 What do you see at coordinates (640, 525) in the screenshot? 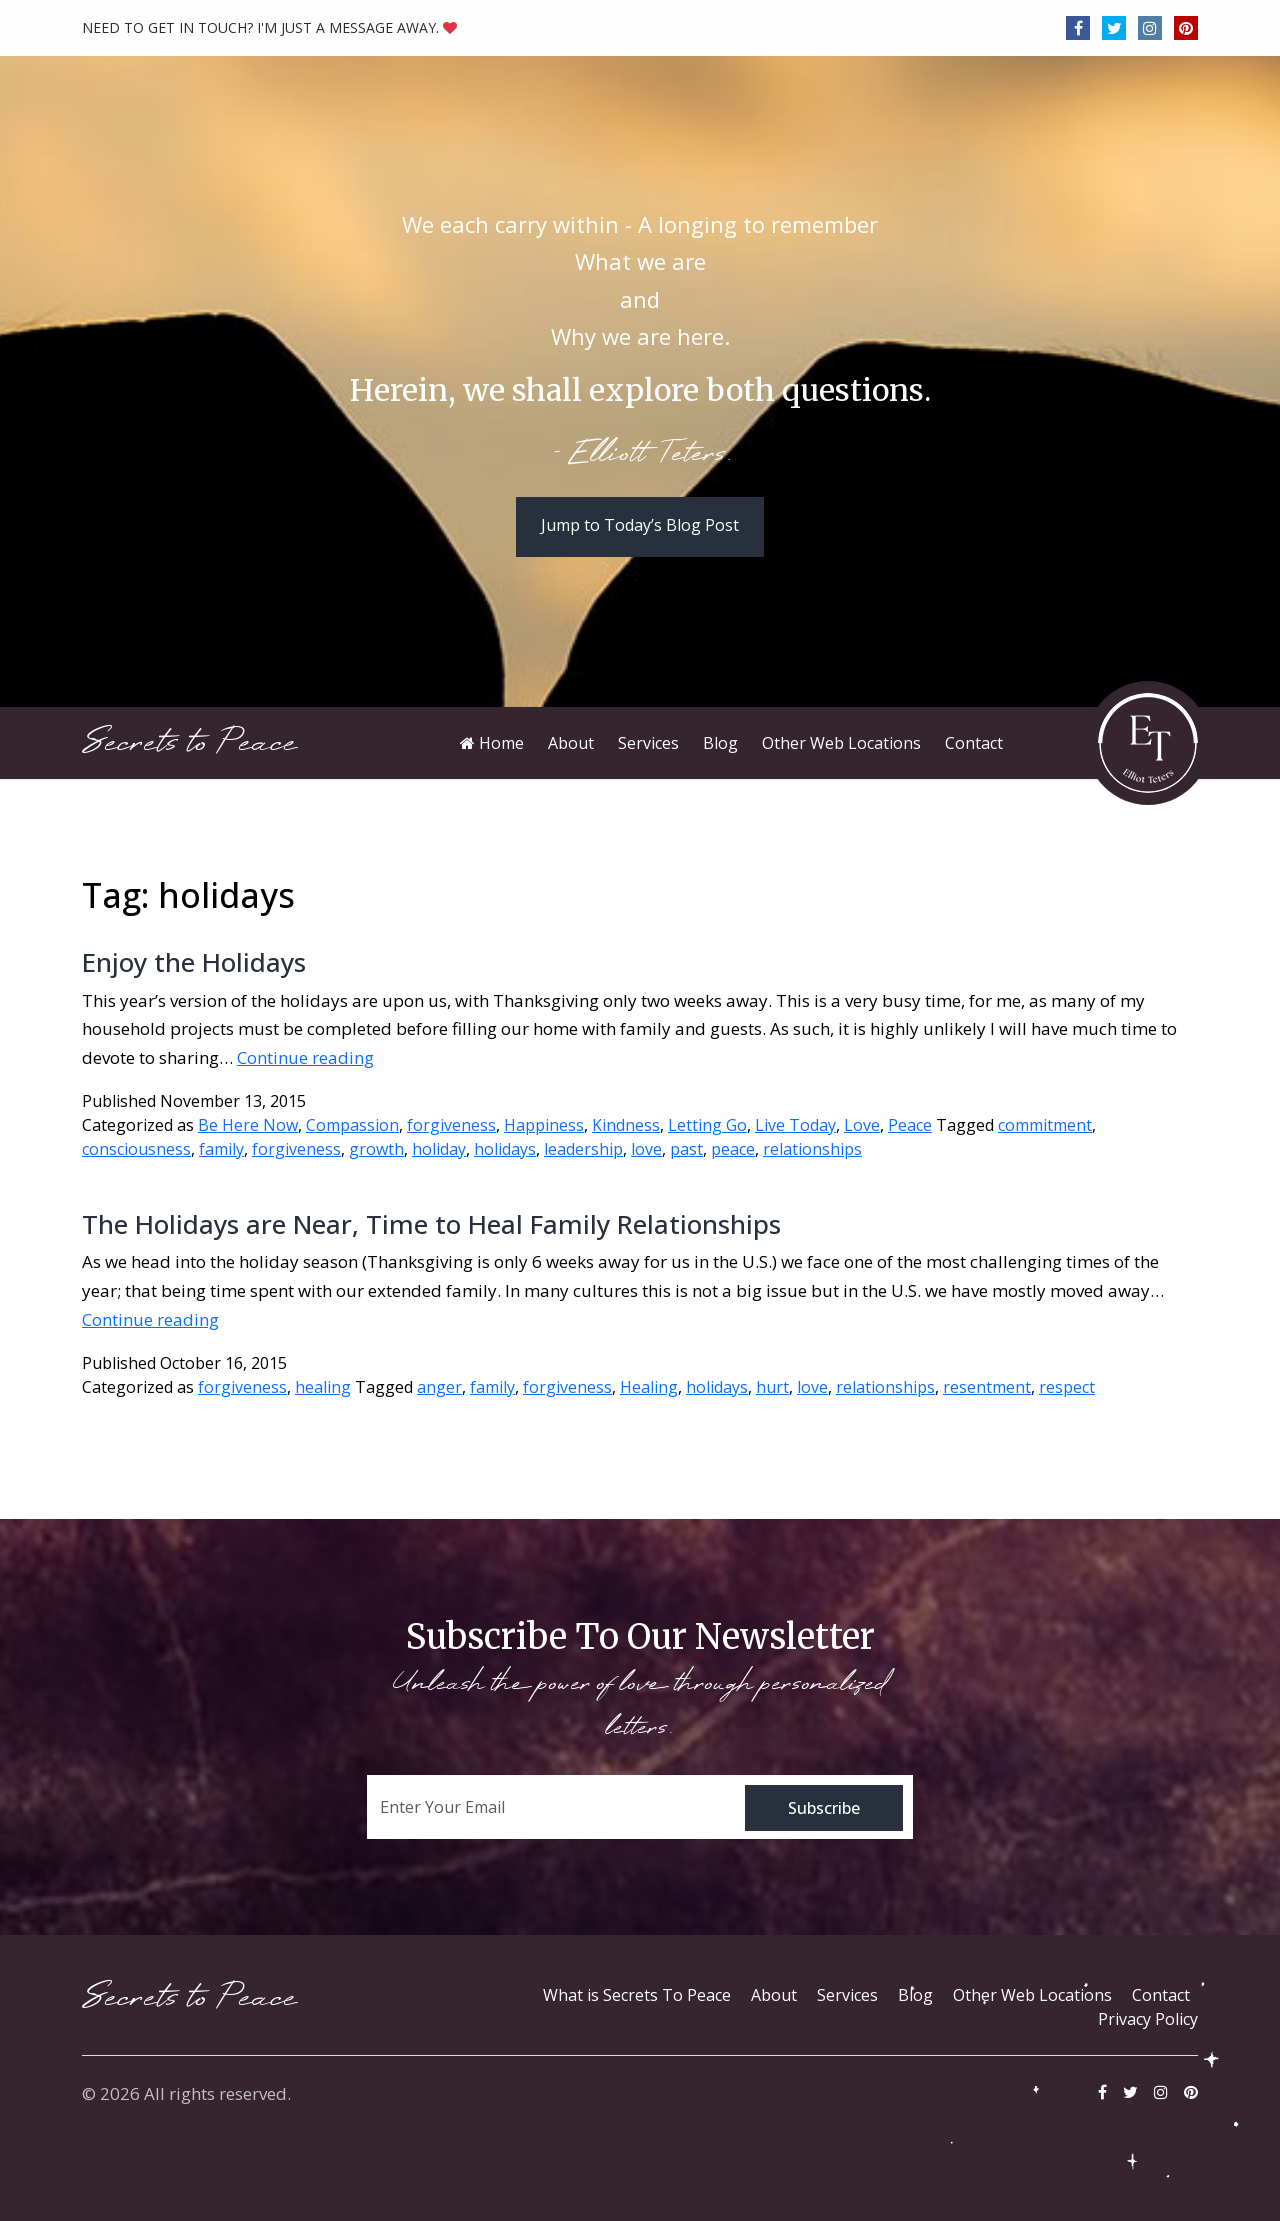
I see `Jump to Today’s Blog Post` at bounding box center [640, 525].